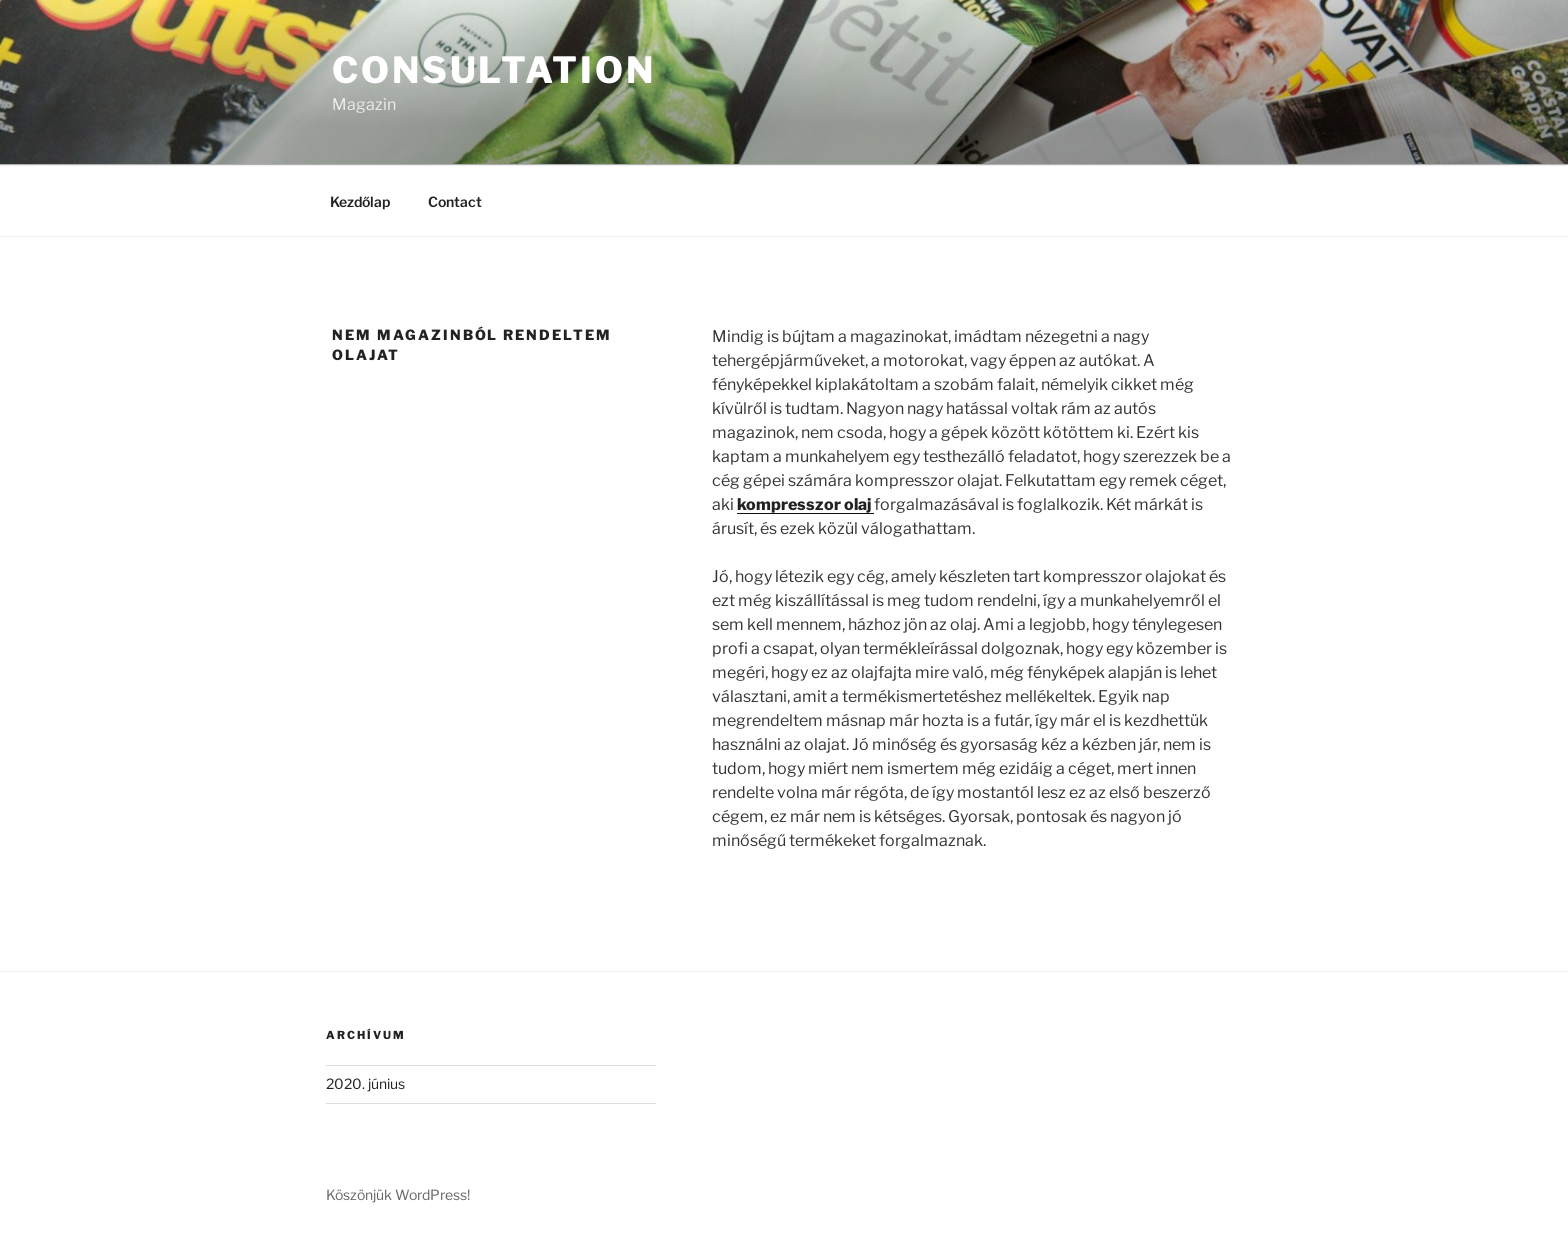 The height and width of the screenshot is (1241, 1568). What do you see at coordinates (494, 70) in the screenshot?
I see `Consultation` at bounding box center [494, 70].